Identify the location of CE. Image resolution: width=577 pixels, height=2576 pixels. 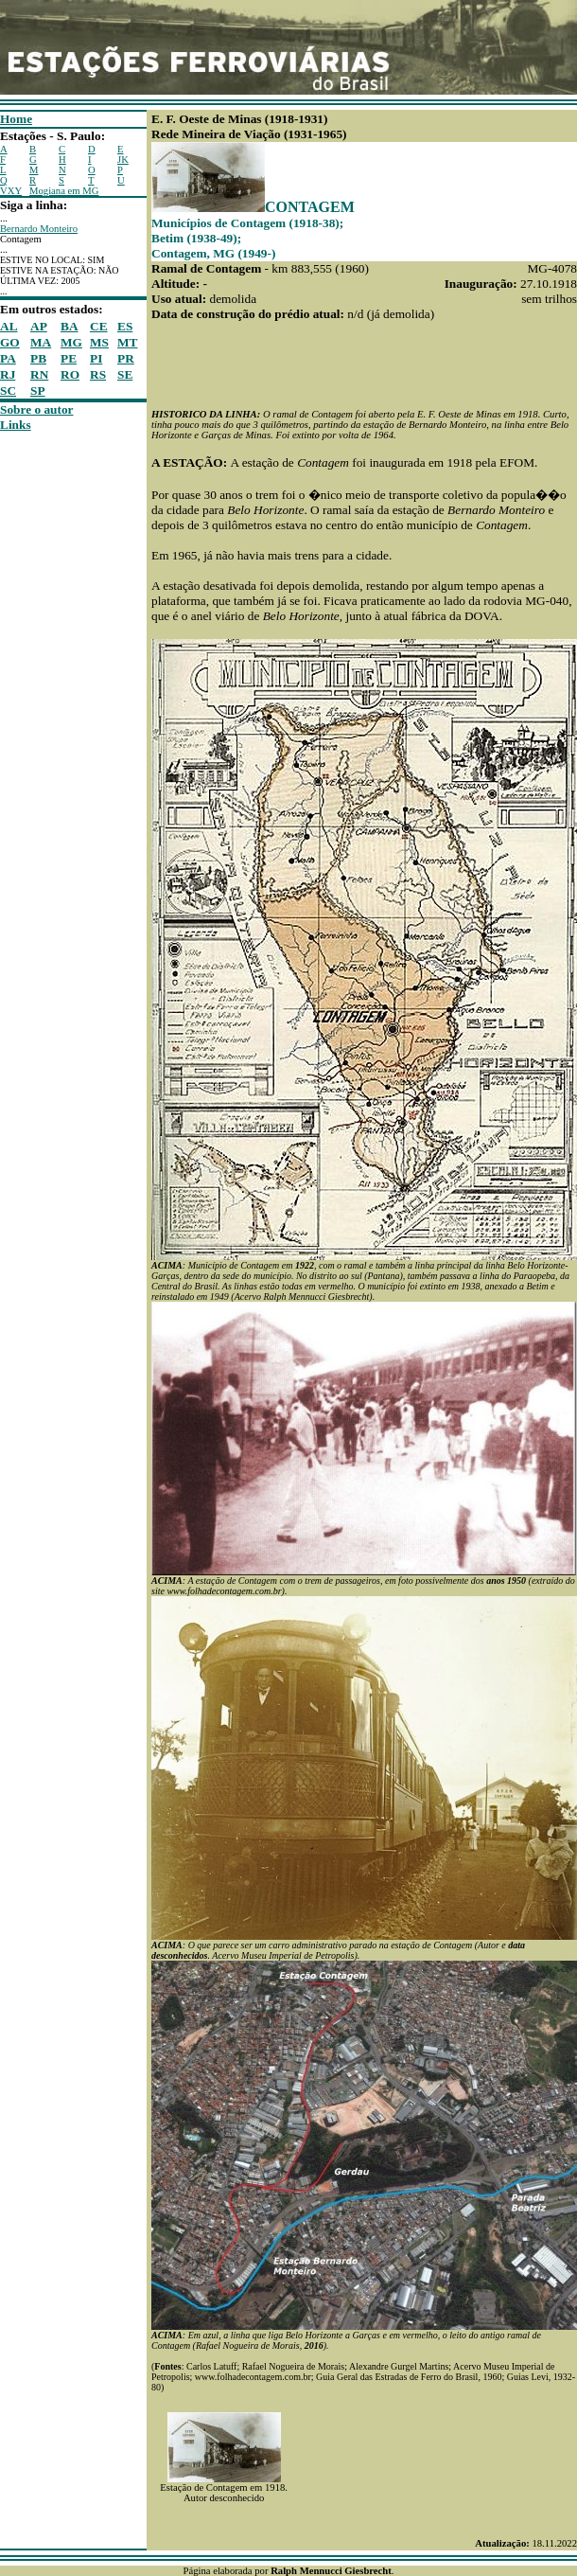
(99, 326).